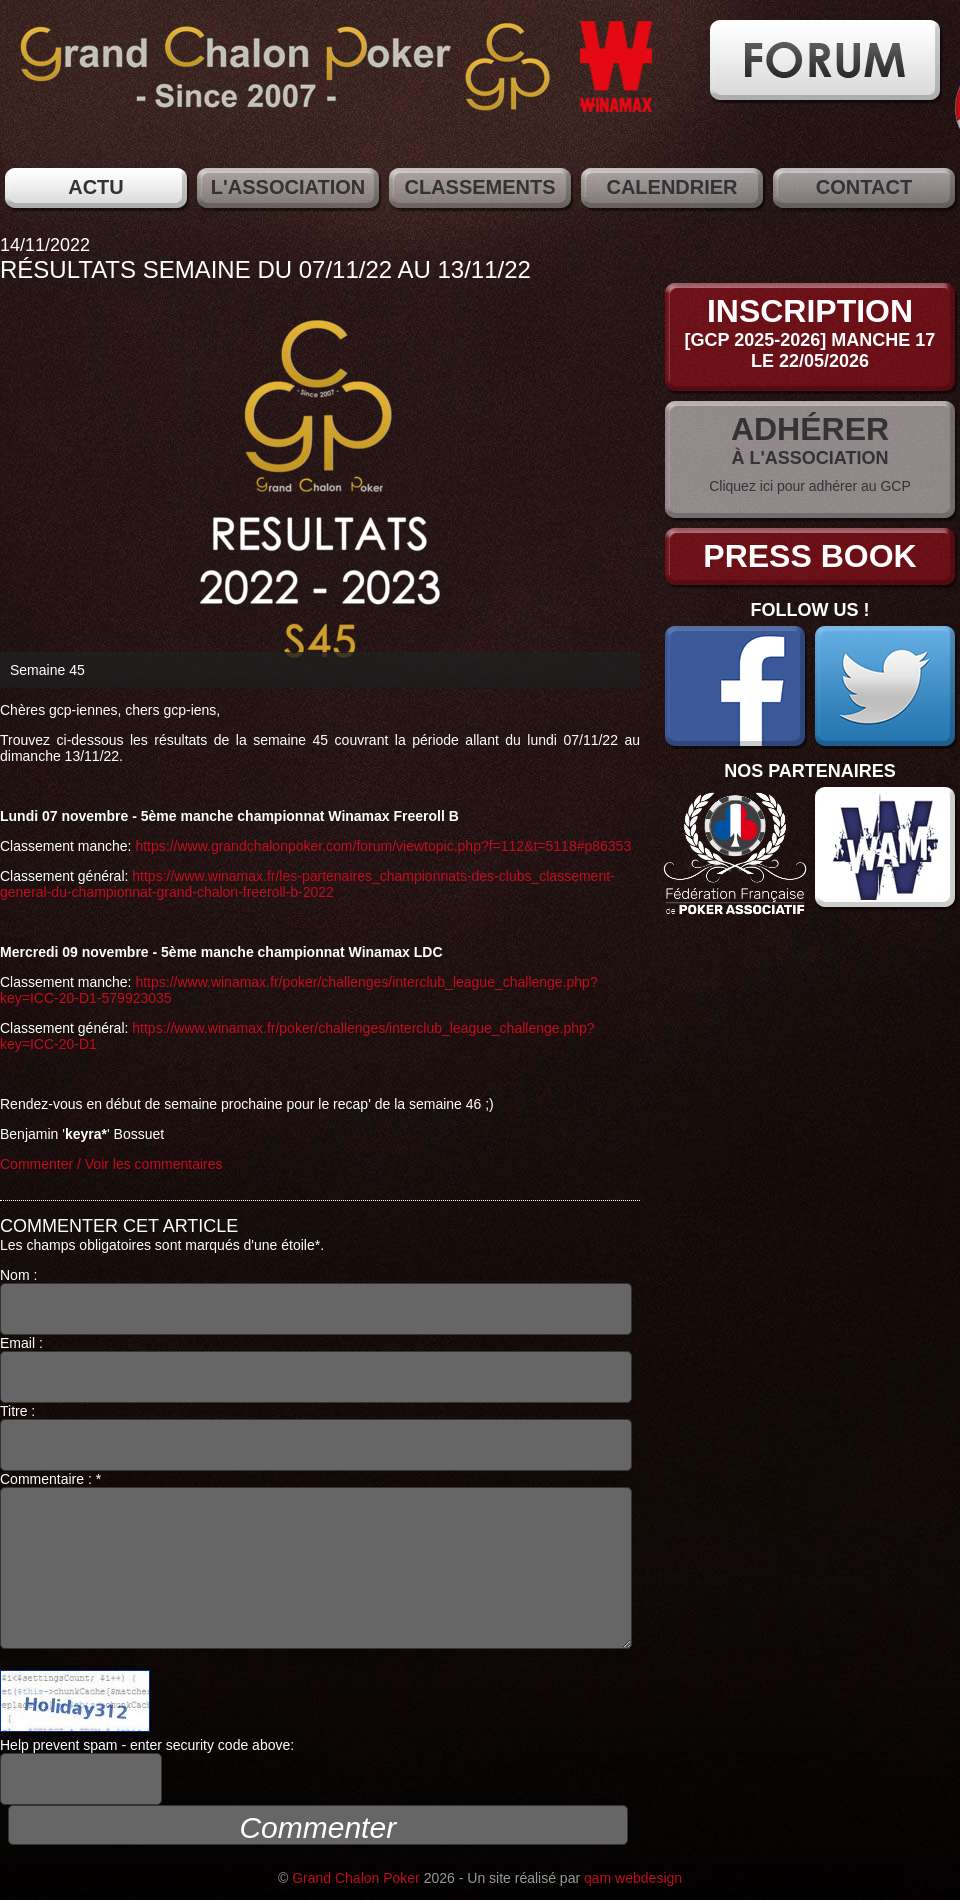 The image size is (960, 1900). I want to click on Commentaire : *, so click(316, 1560).